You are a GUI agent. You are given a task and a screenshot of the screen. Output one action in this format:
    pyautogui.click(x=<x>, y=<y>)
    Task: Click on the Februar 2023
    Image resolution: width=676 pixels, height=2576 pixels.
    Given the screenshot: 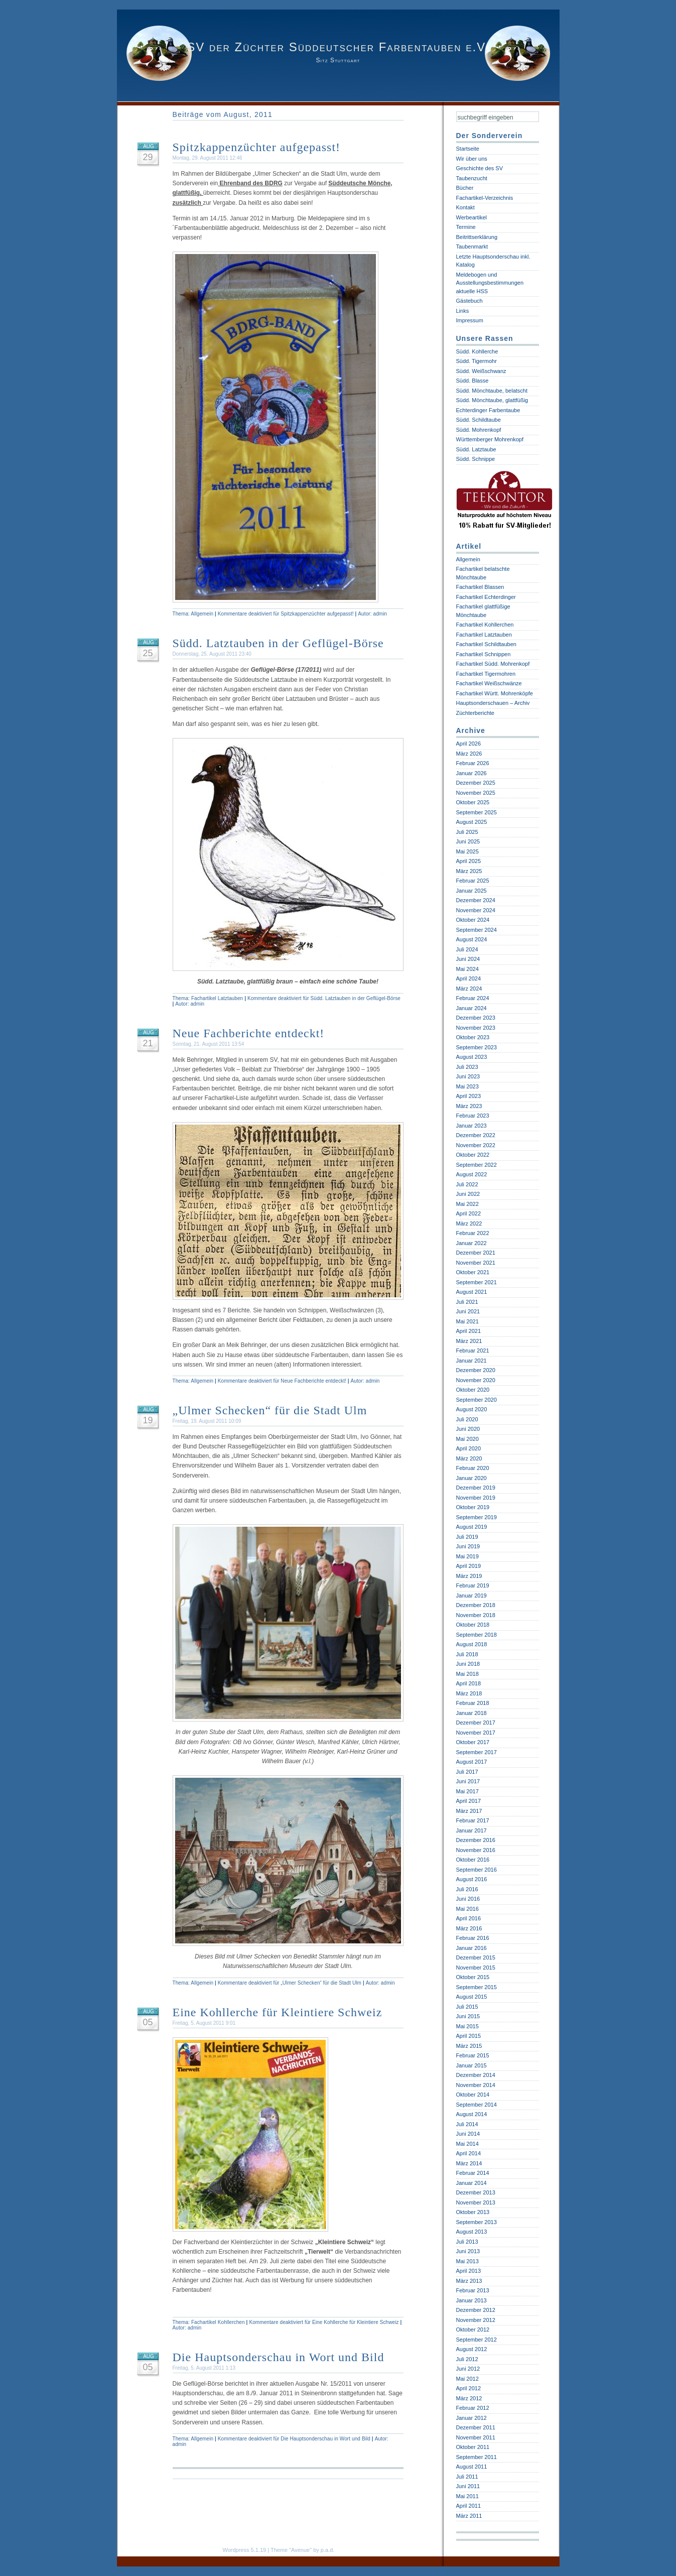 What is the action you would take?
    pyautogui.click(x=472, y=1116)
    